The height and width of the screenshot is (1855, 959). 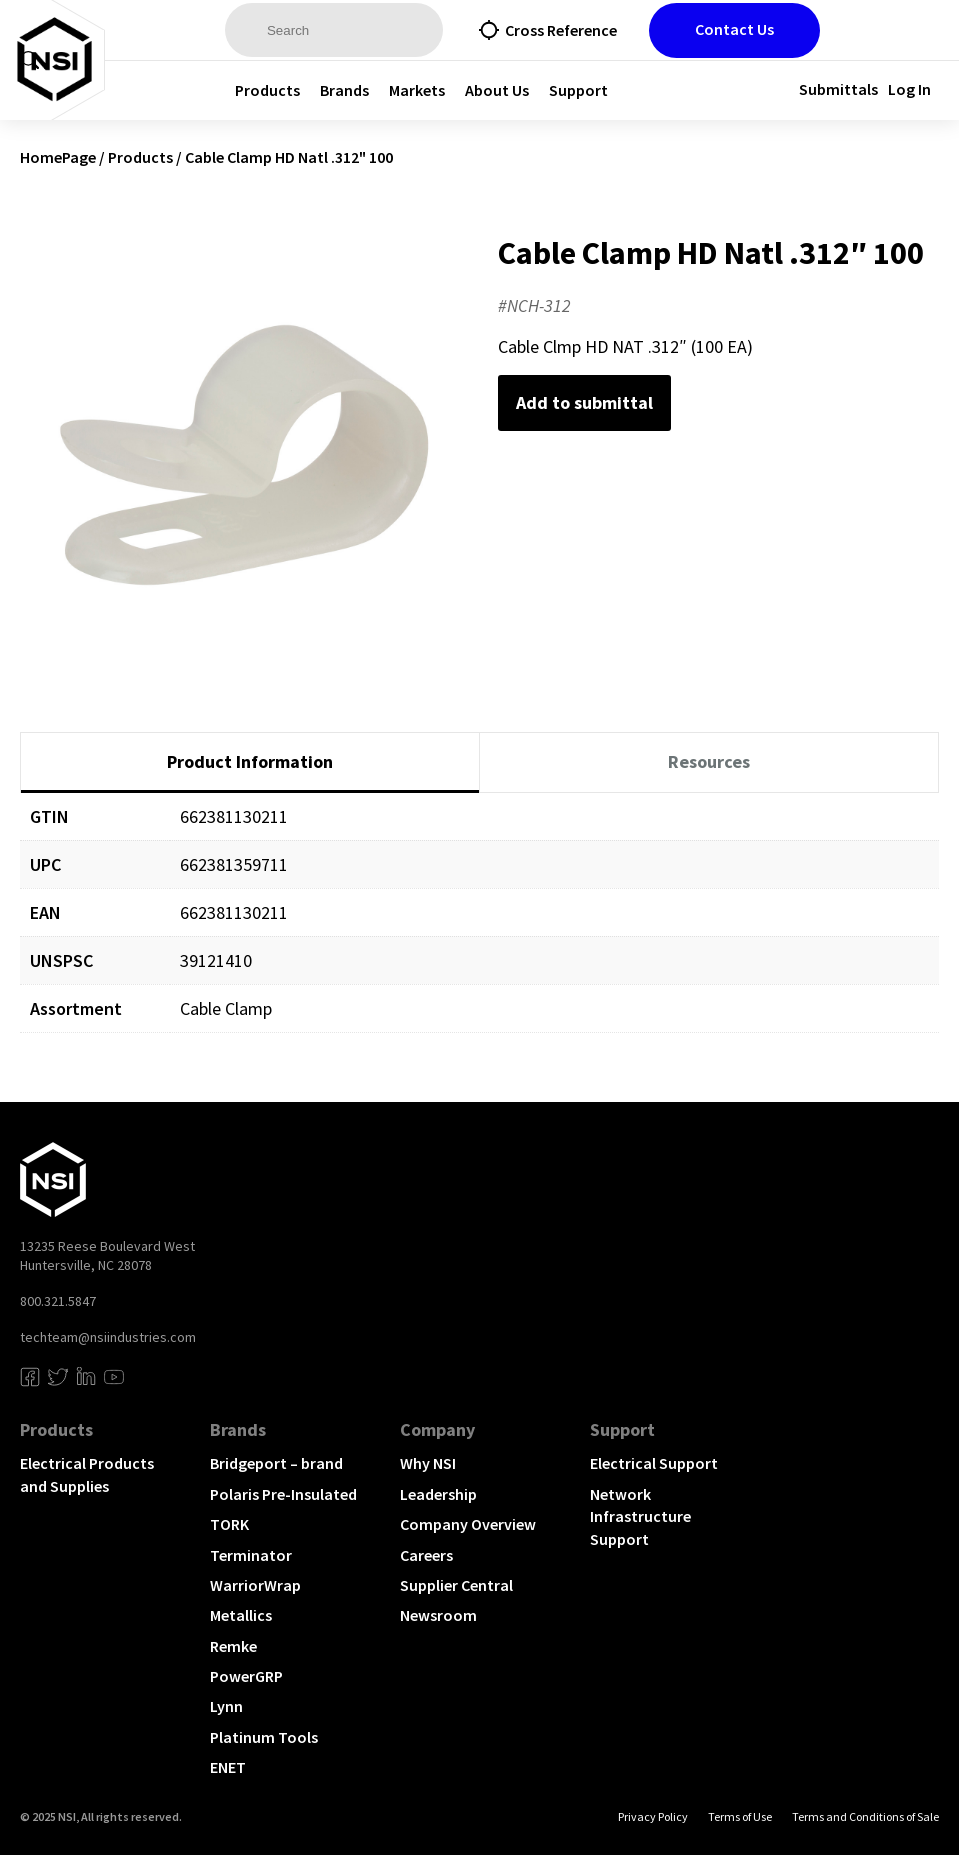 I want to click on Privacy Policy, so click(x=653, y=1816).